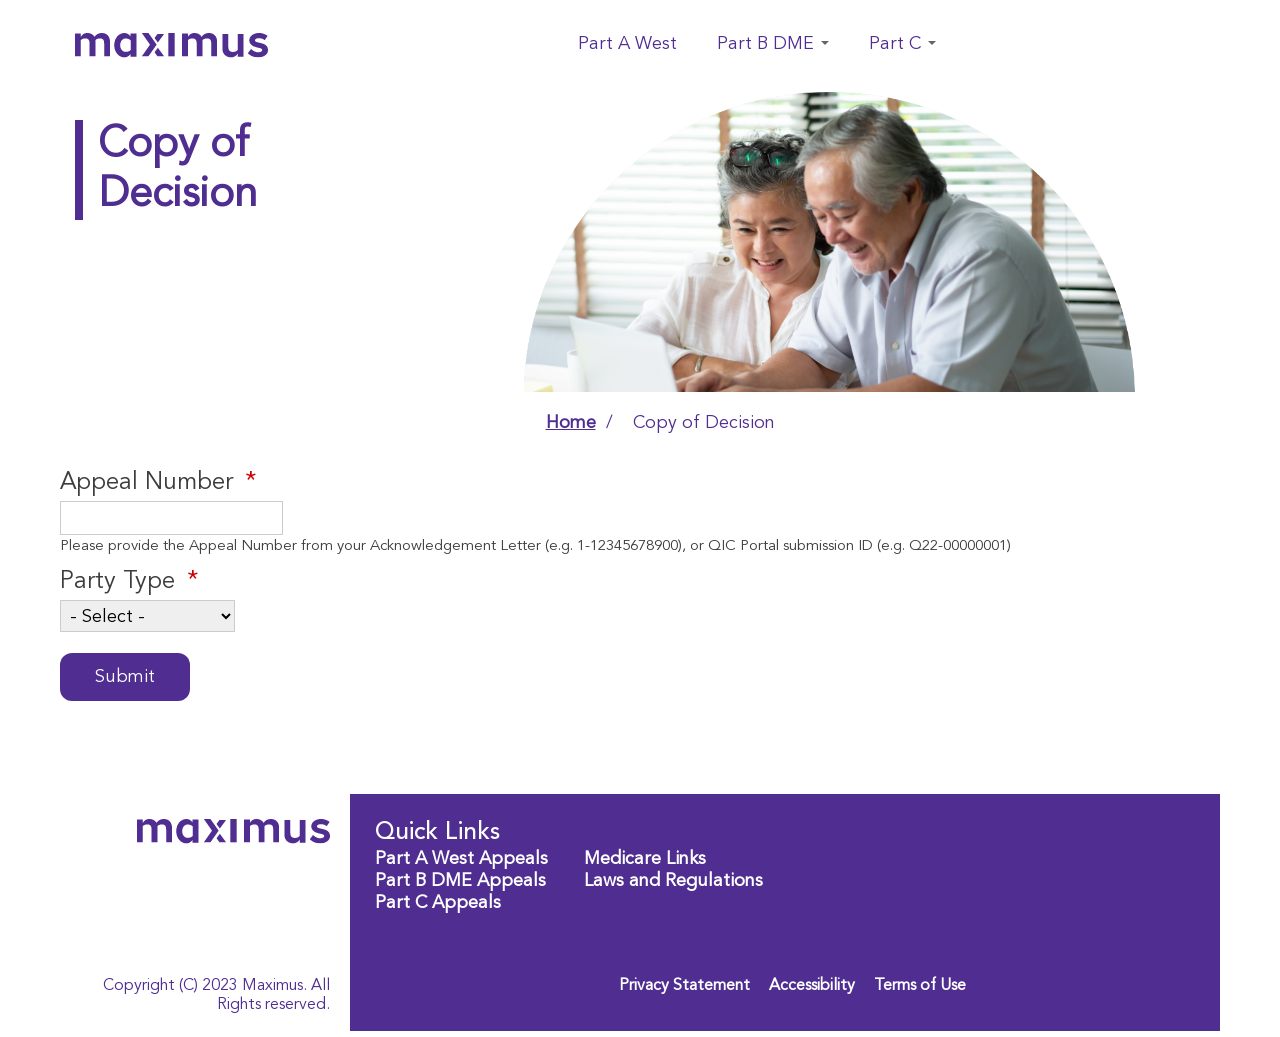  Describe the element at coordinates (461, 859) in the screenshot. I see `Part A West Appeals` at that location.